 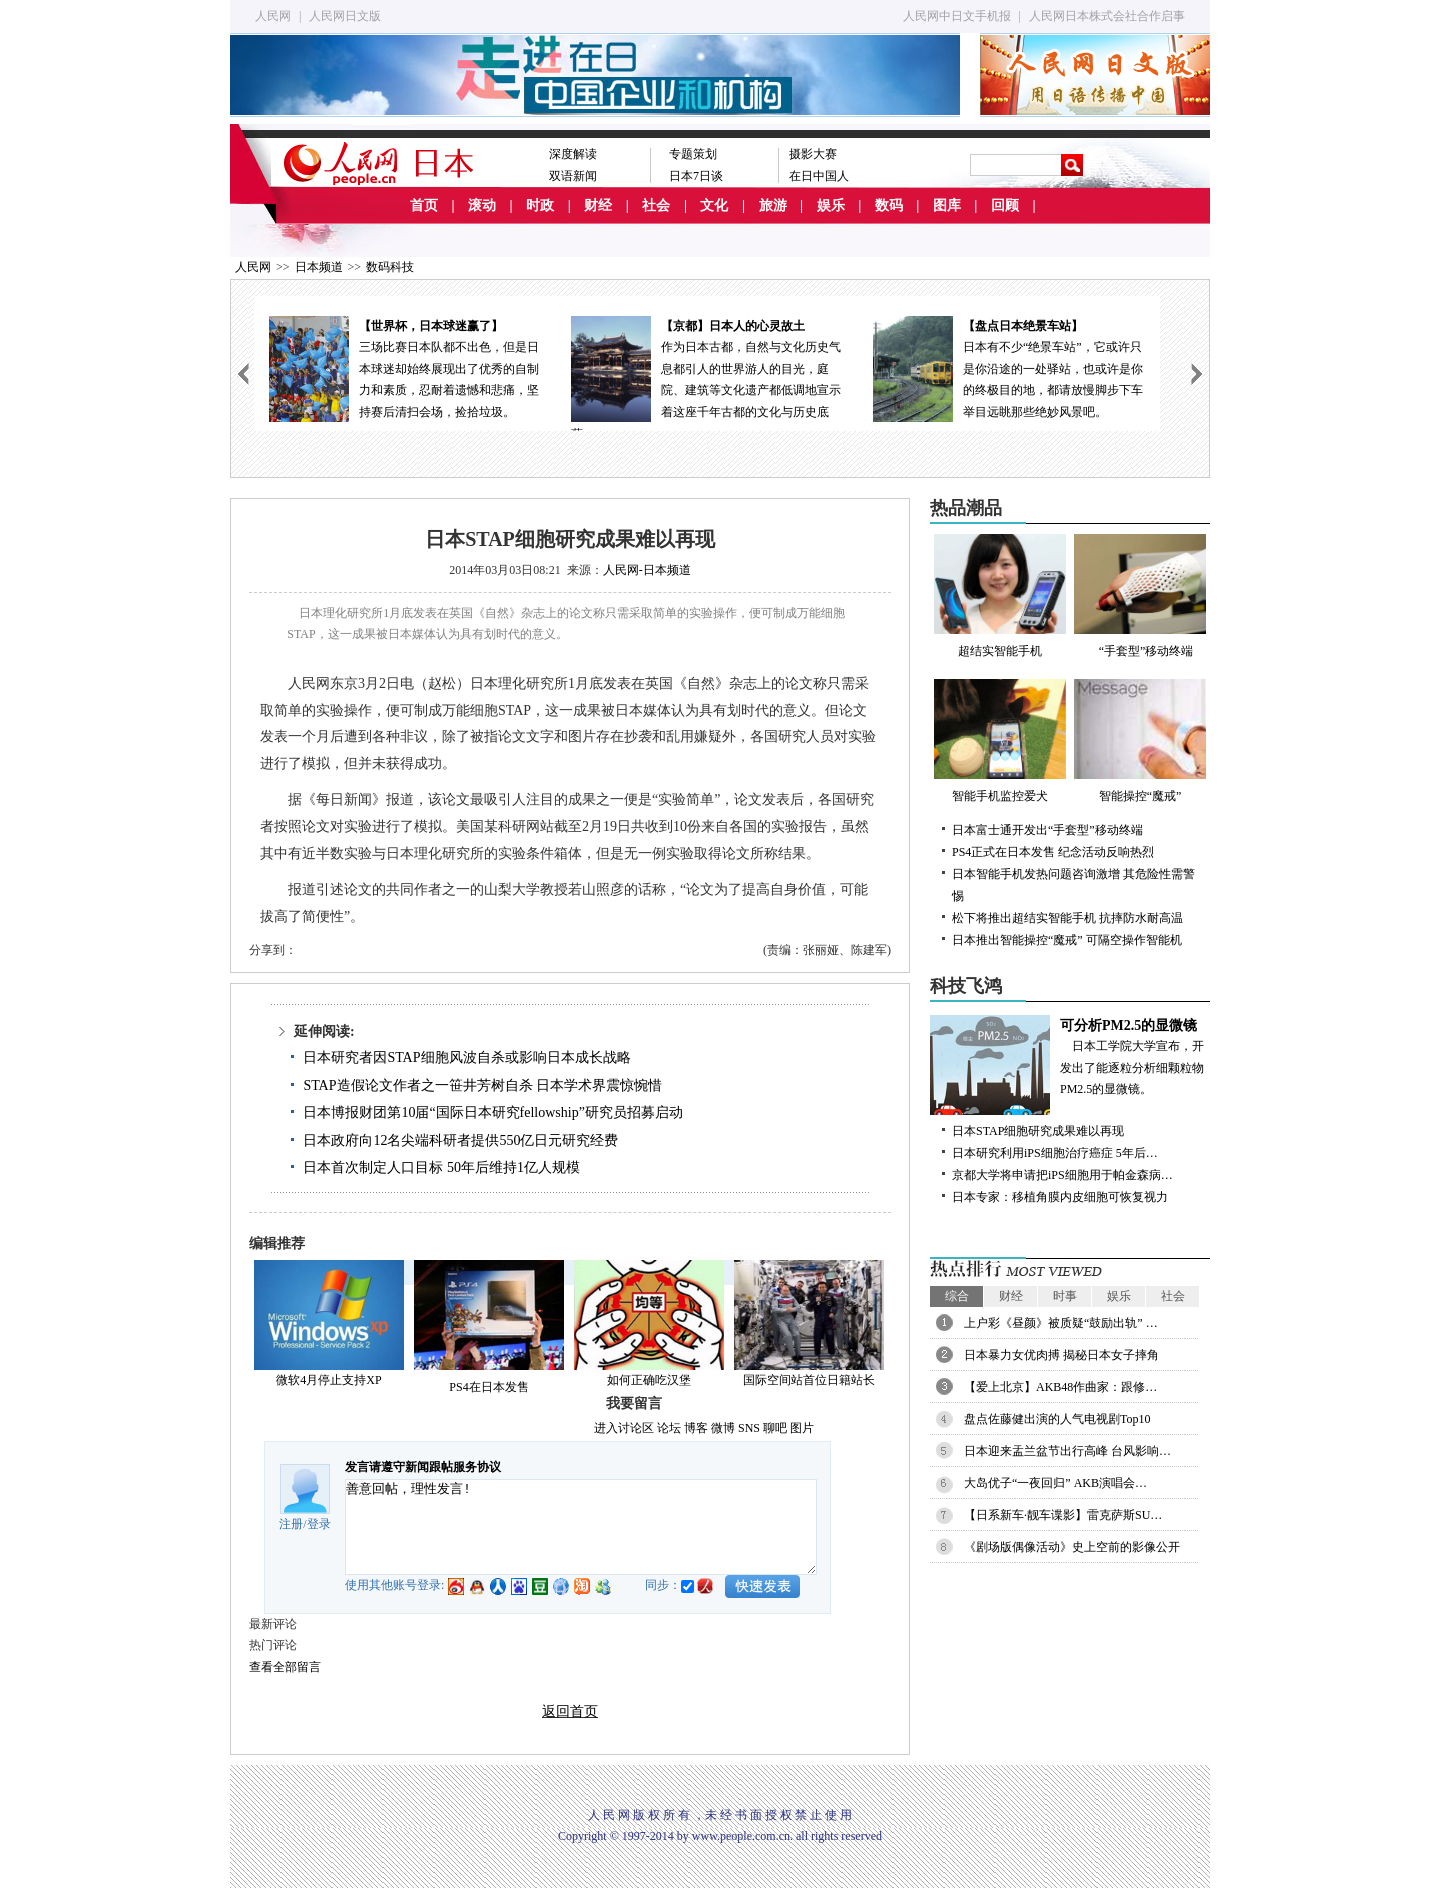 What do you see at coordinates (1062, 1175) in the screenshot?
I see `京都大学将申请把iPS细胞用于帕金森病…` at bounding box center [1062, 1175].